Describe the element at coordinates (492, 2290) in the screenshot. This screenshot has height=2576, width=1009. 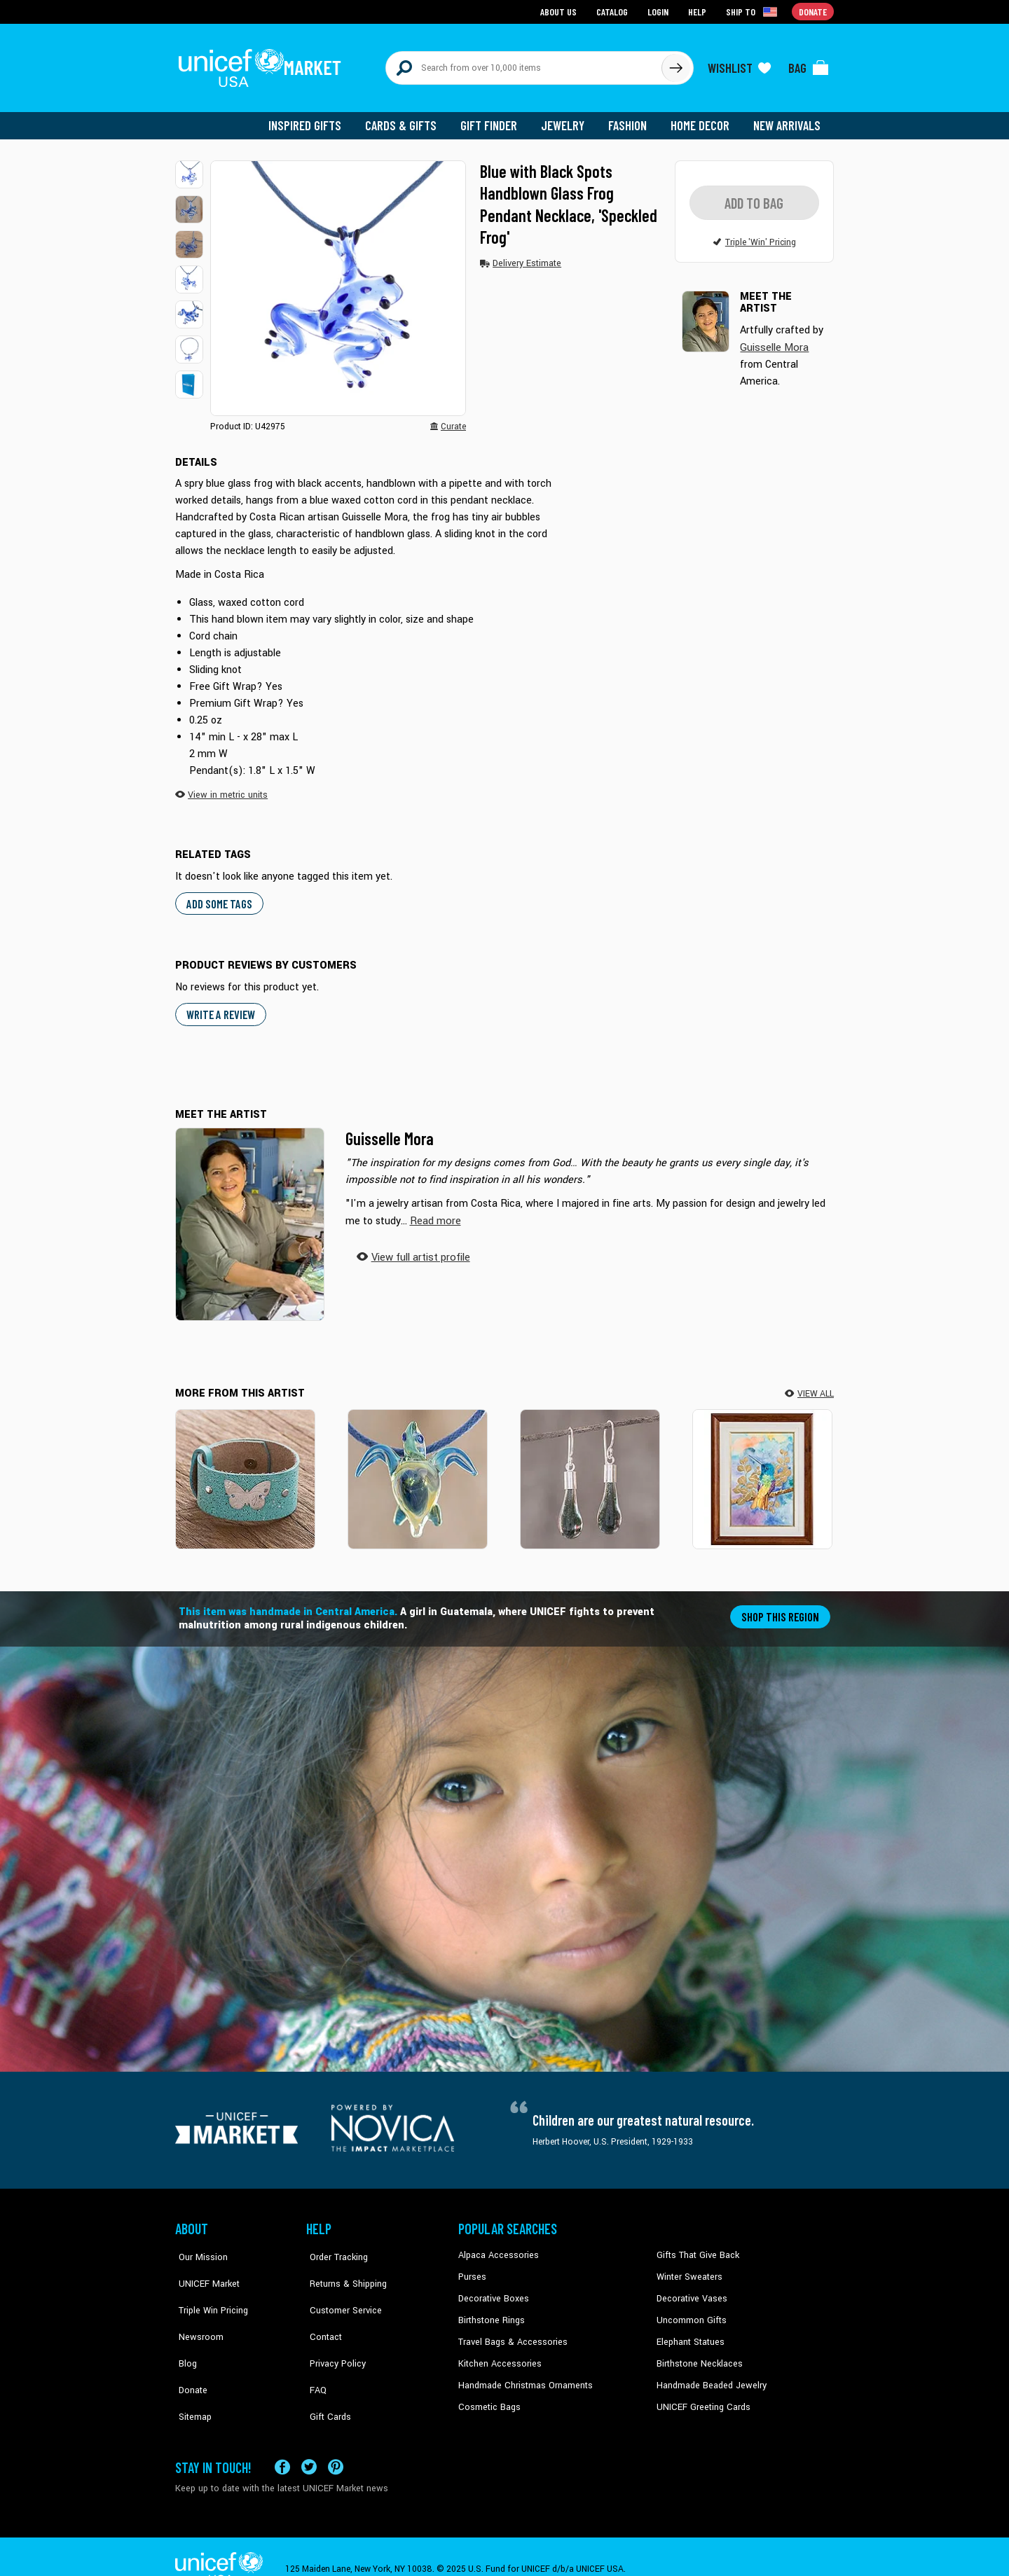
I see `Decorative Boxes` at that location.